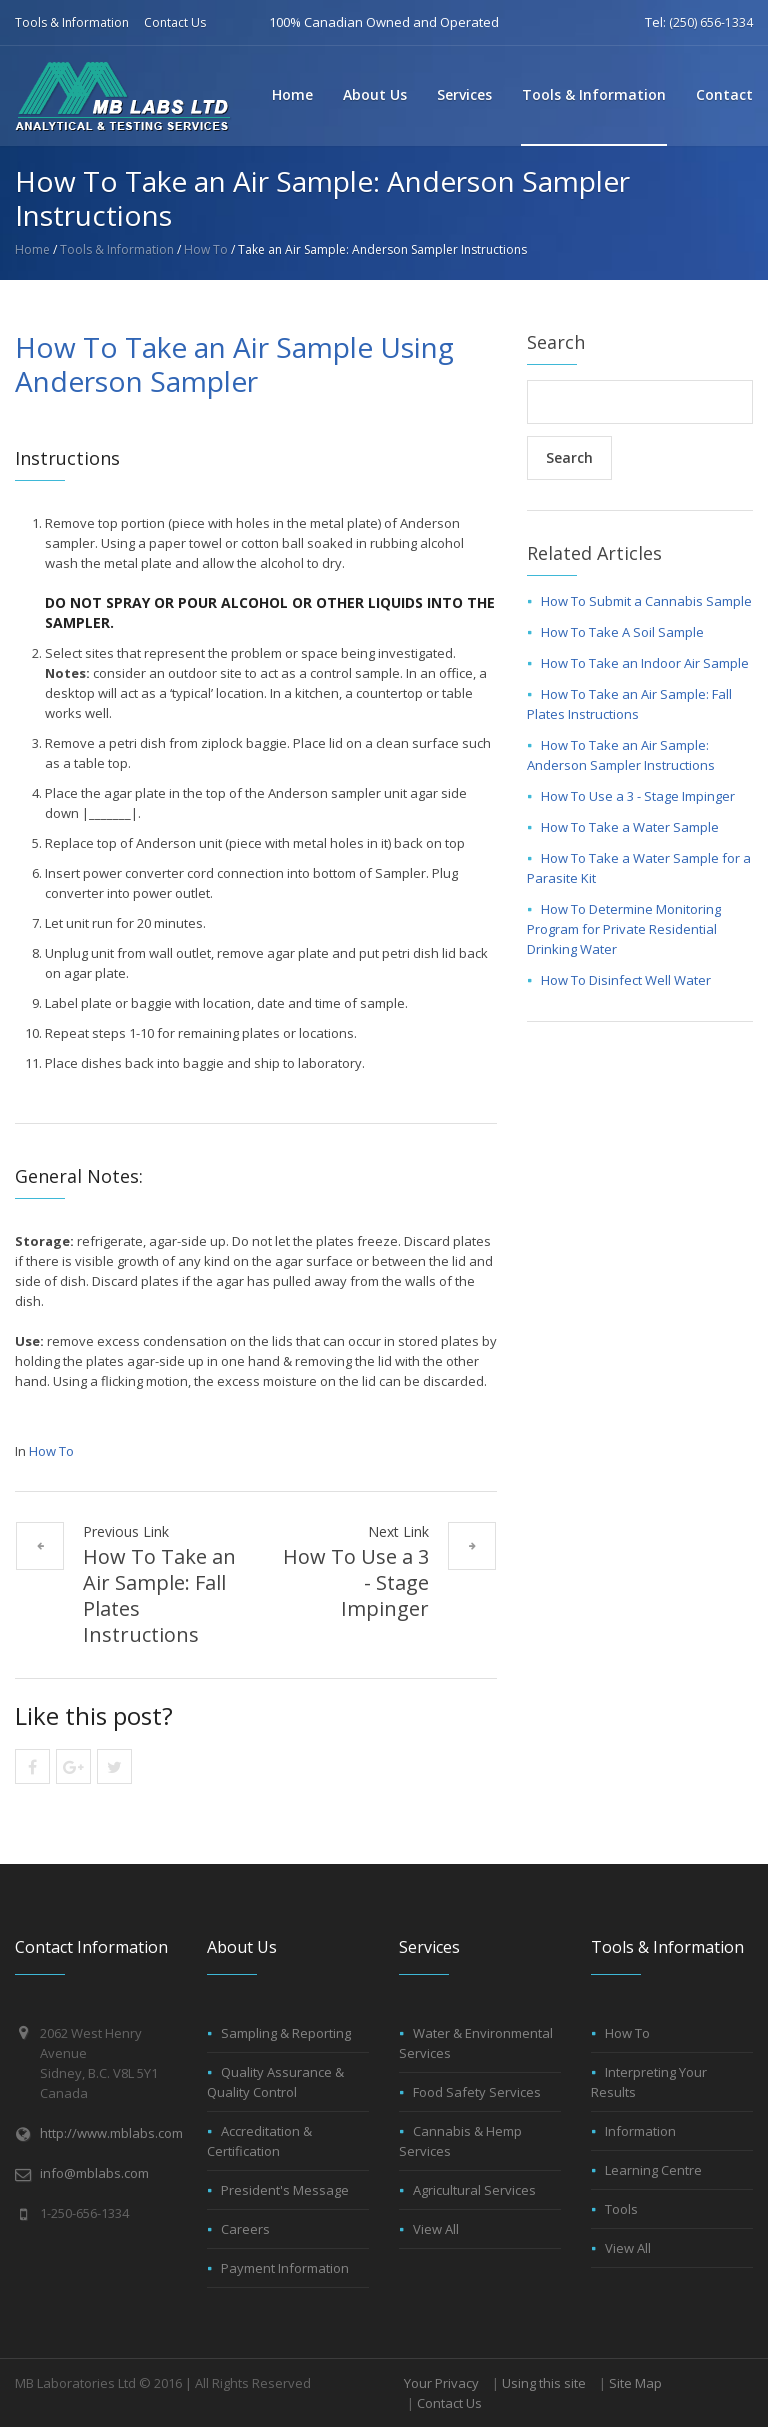  What do you see at coordinates (477, 2092) in the screenshot?
I see `Food Safety Services` at bounding box center [477, 2092].